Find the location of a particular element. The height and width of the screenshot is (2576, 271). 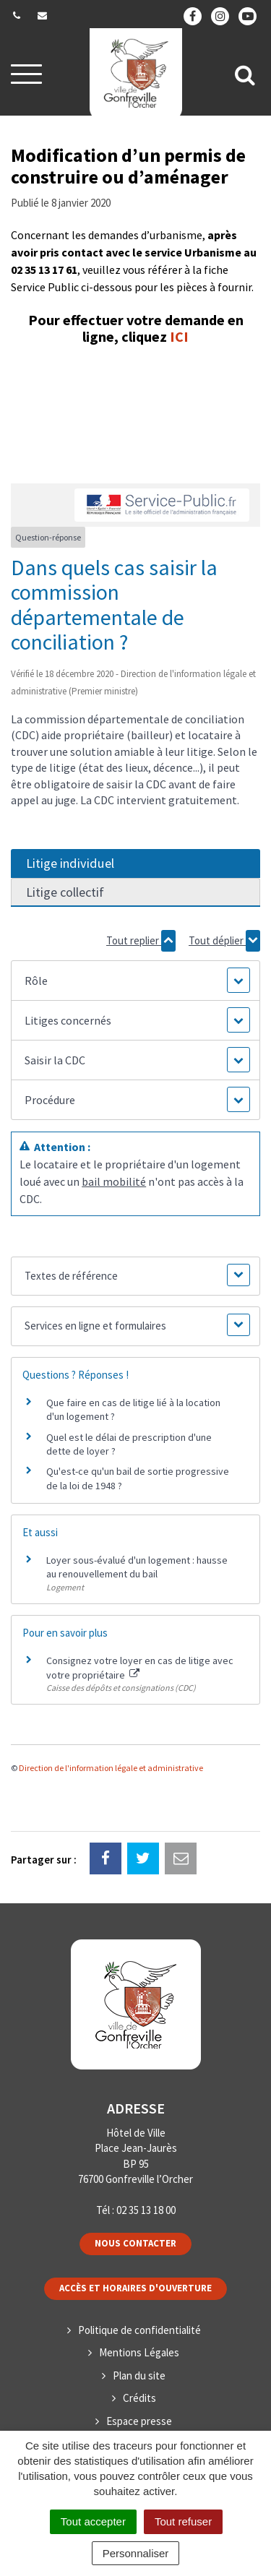

Politique de confidentialité is located at coordinates (139, 2330).